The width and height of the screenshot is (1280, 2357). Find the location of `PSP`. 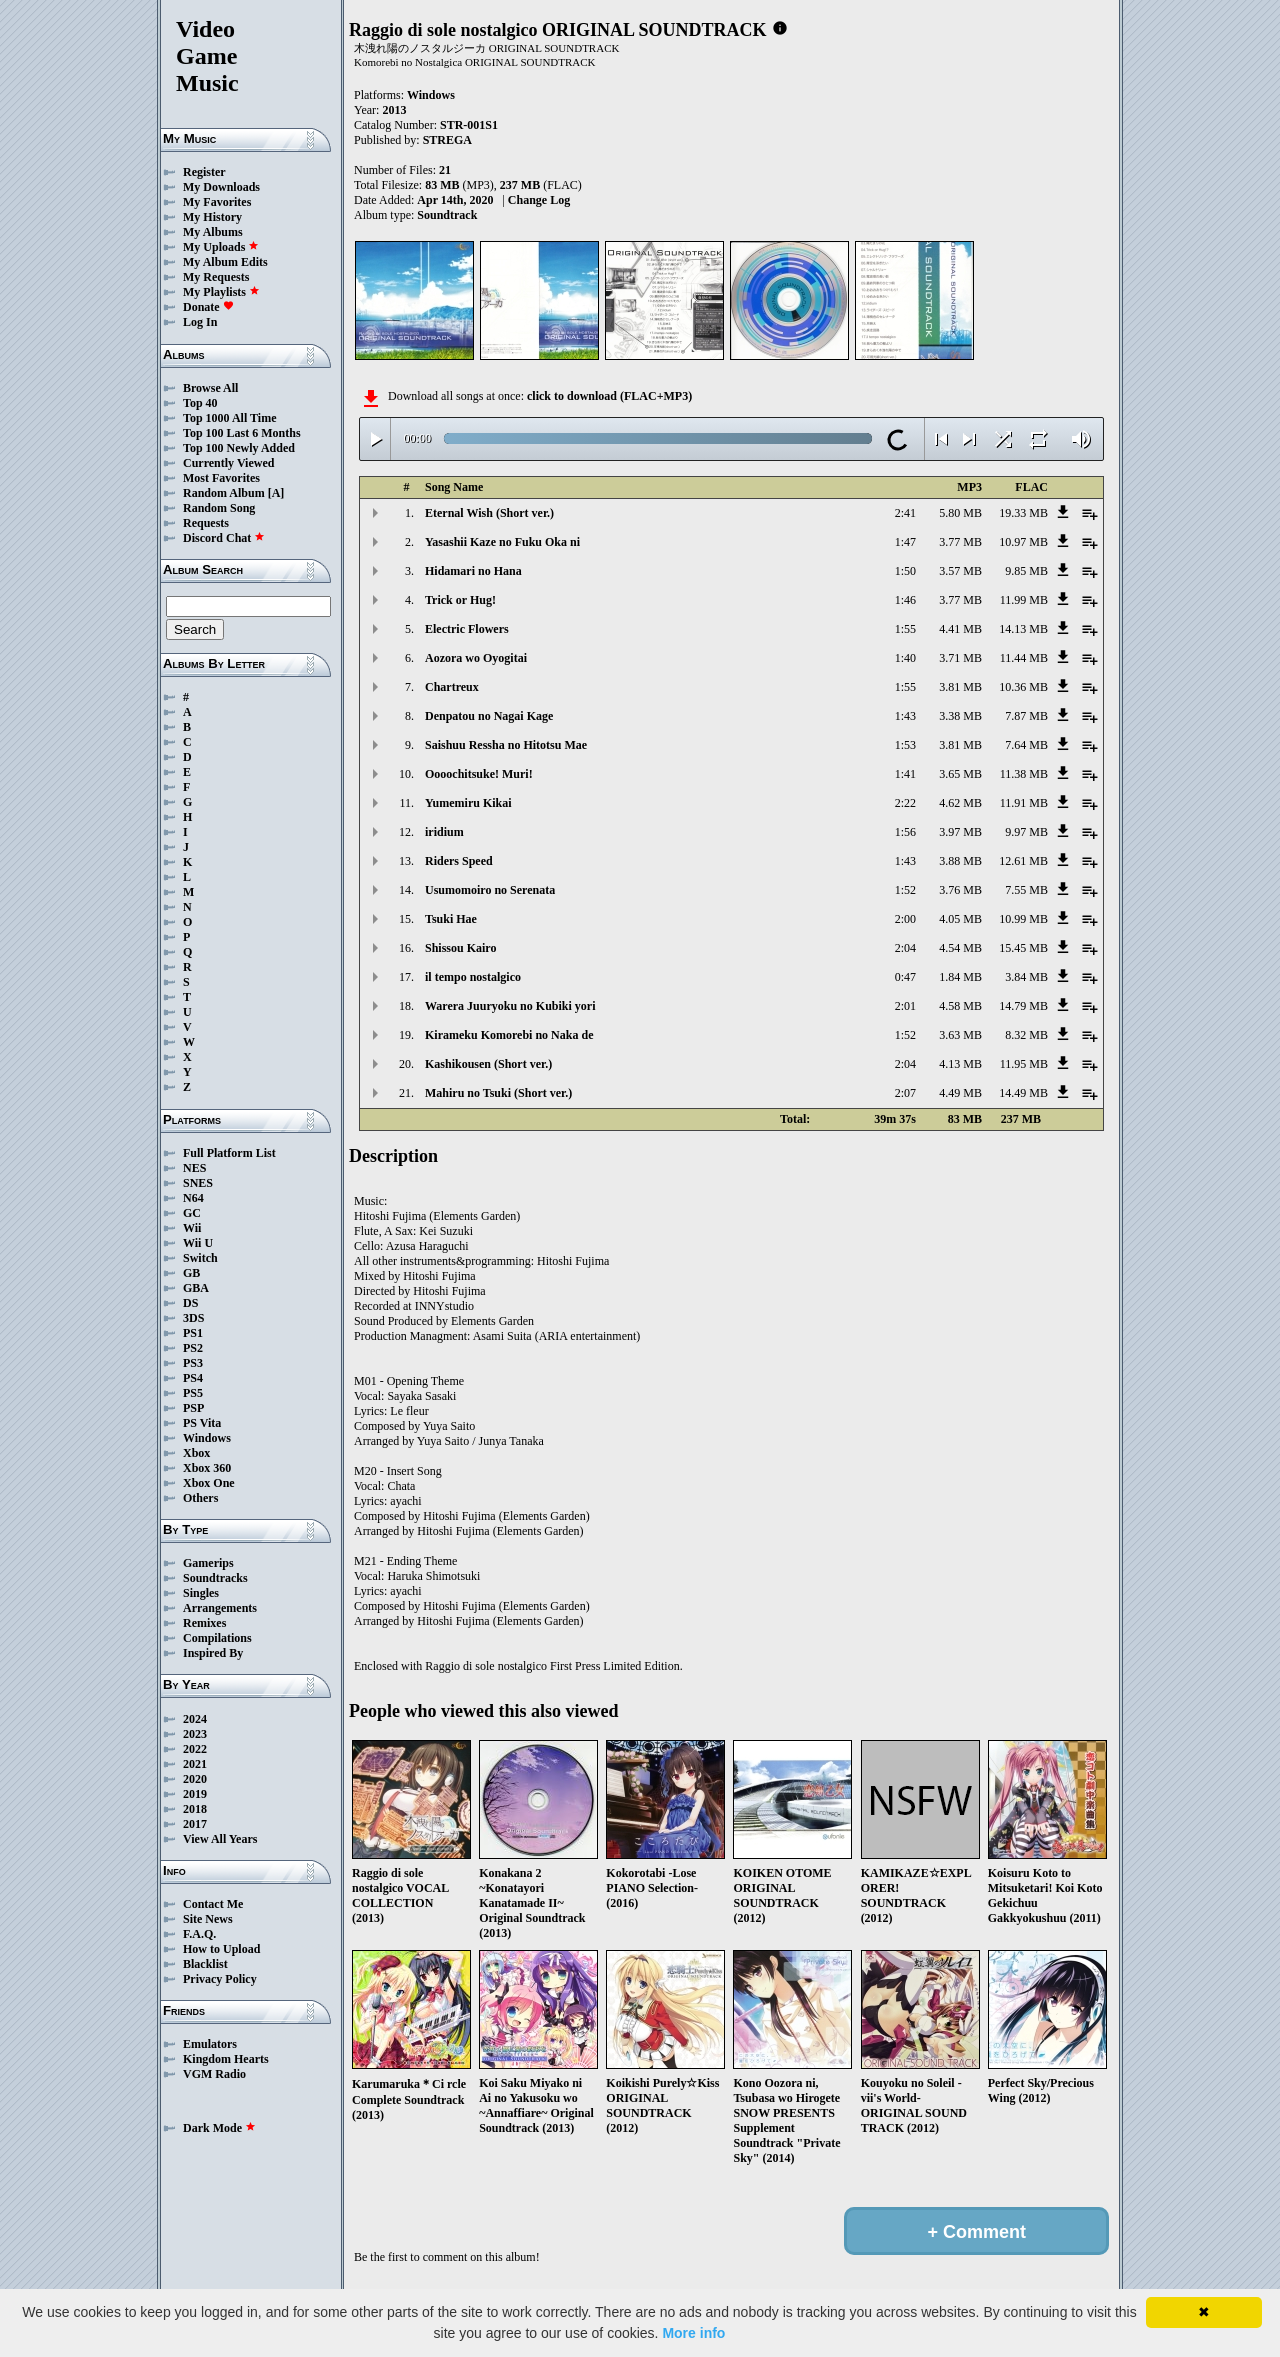

PSP is located at coordinates (193, 1408).